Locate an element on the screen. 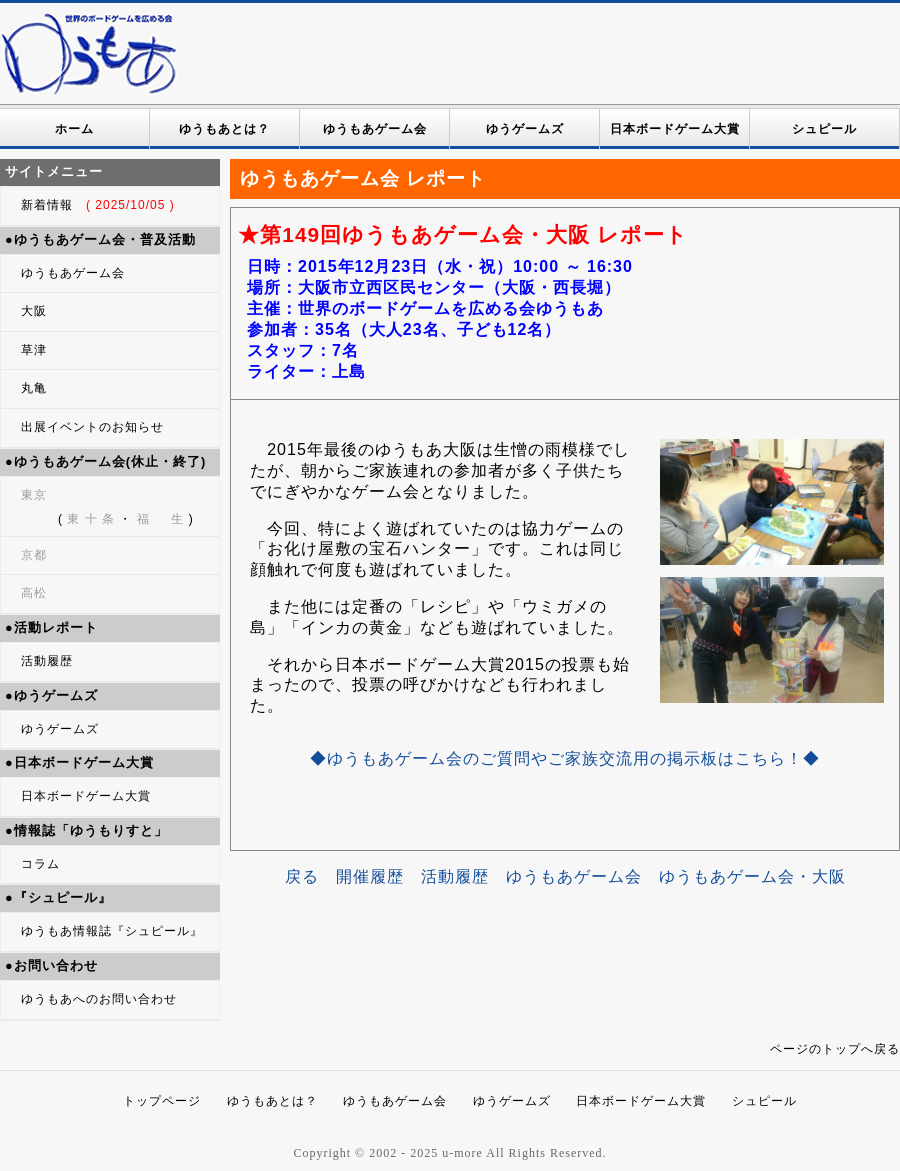 This screenshot has width=900, height=1171. ゆうもあゲーム会 is located at coordinates (375, 129).